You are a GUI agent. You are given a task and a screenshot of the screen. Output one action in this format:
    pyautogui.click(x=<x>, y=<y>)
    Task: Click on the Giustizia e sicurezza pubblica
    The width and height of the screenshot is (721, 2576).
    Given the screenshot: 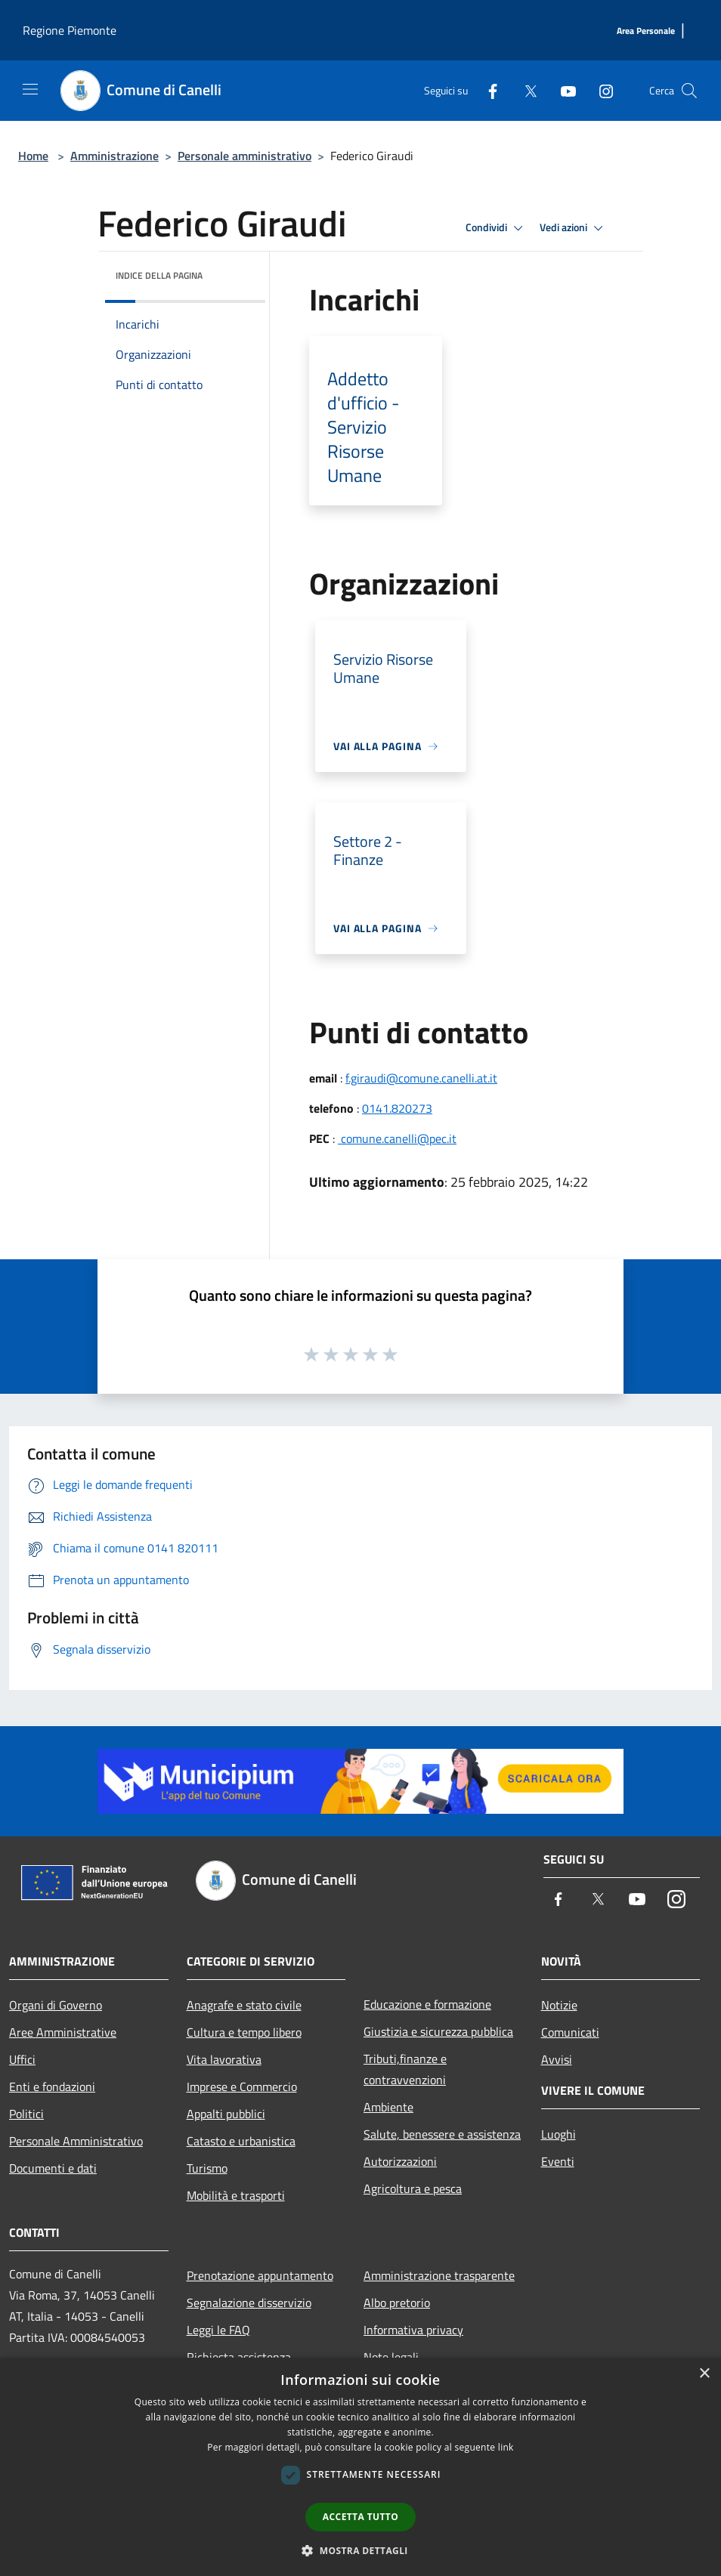 What is the action you would take?
    pyautogui.click(x=438, y=2031)
    